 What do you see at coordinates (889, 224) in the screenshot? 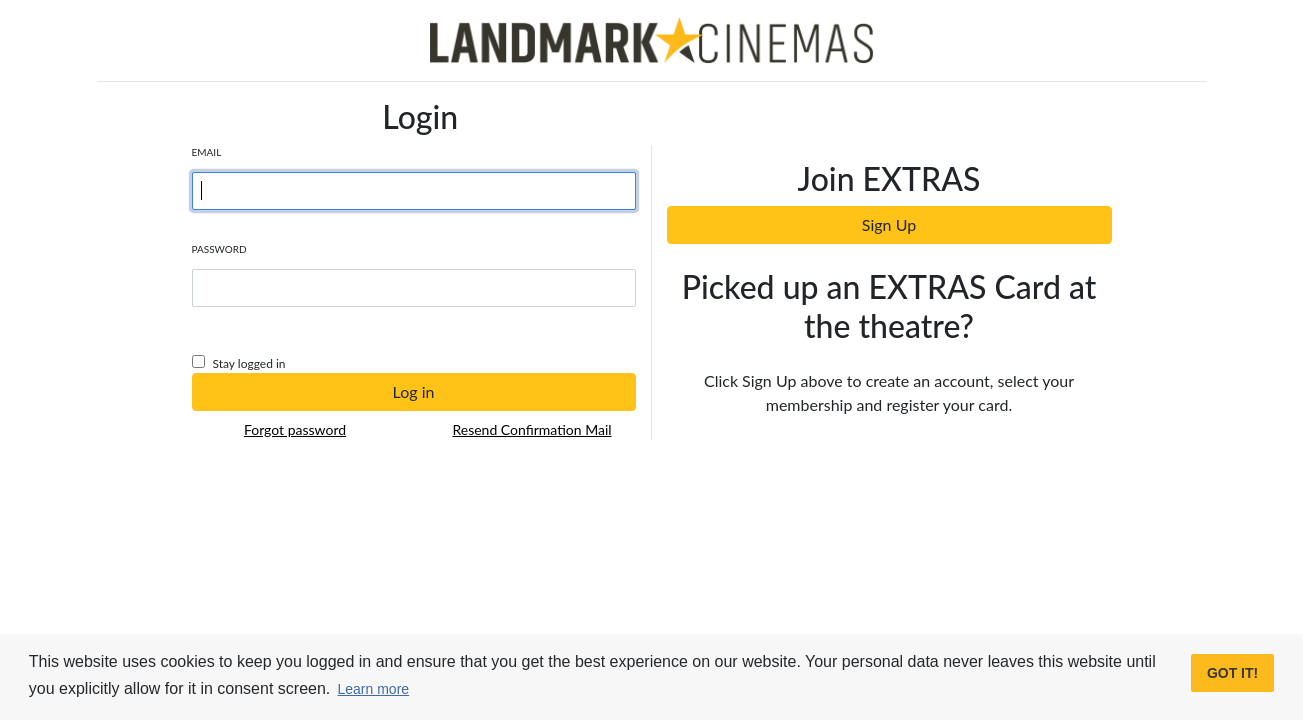
I see `Sign Up` at bounding box center [889, 224].